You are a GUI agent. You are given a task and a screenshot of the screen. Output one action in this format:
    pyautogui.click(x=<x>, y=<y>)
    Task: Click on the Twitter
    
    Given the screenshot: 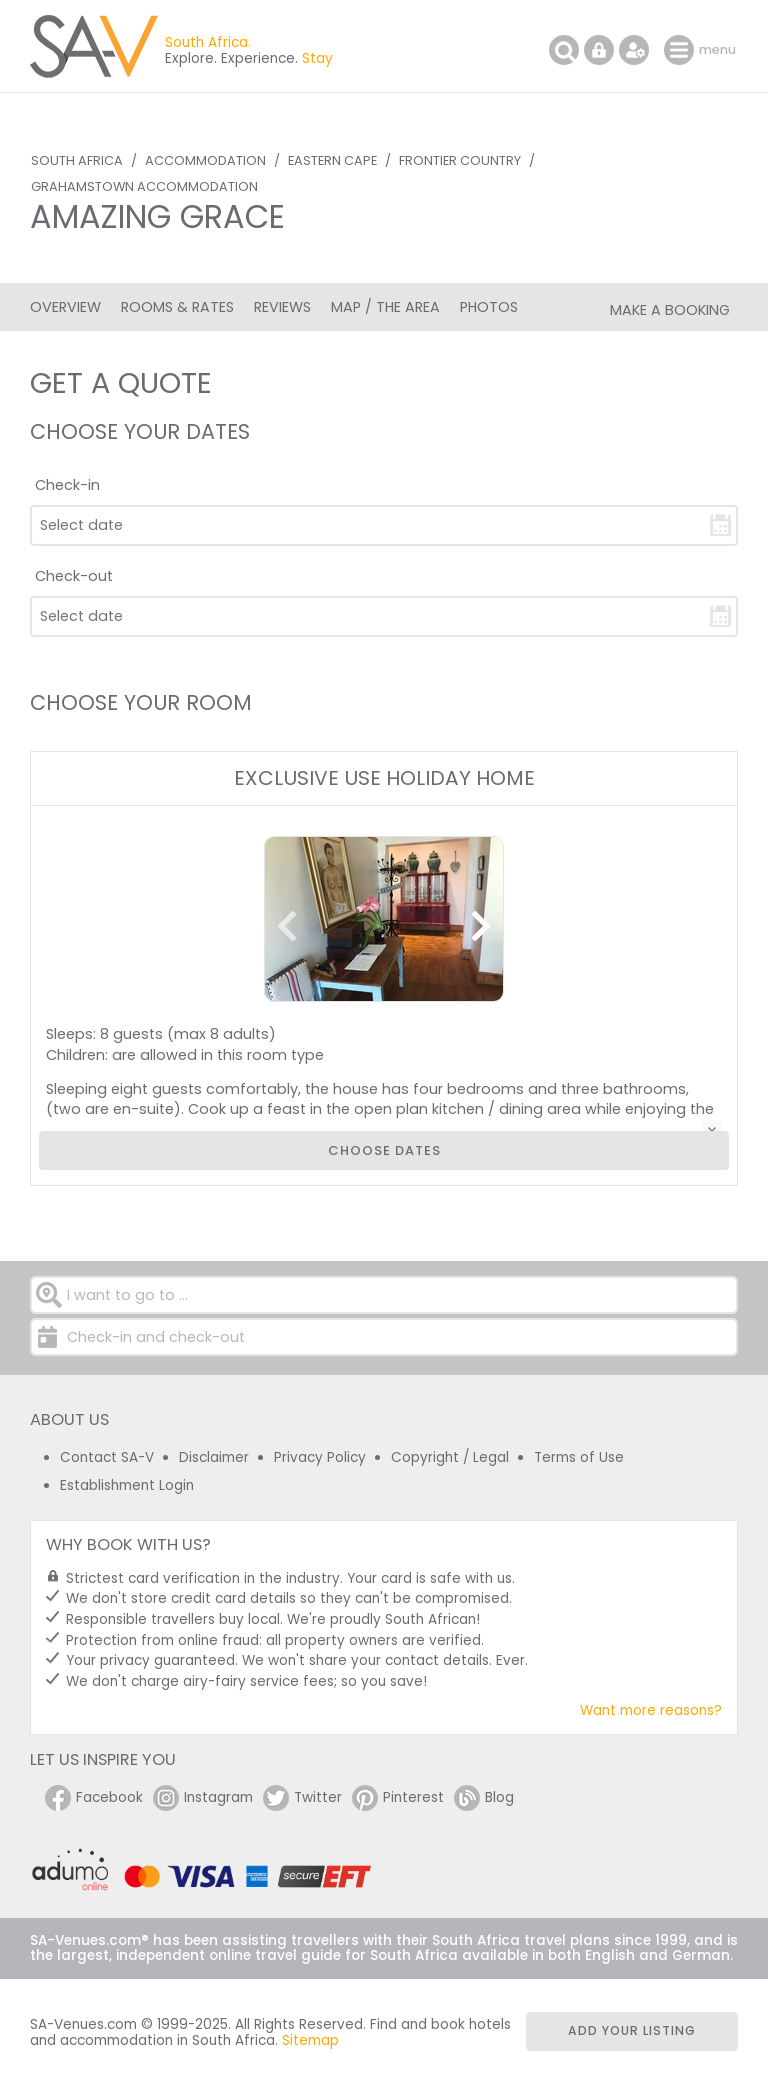 What is the action you would take?
    pyautogui.click(x=302, y=1798)
    